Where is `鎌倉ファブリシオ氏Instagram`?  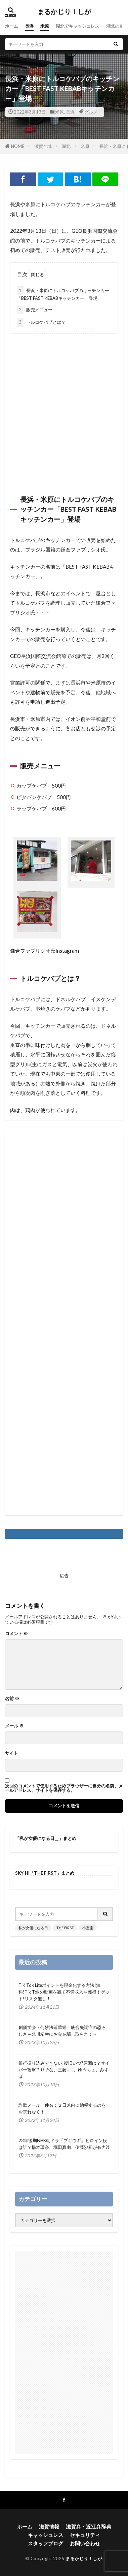 鎌倉ファブリシオ氏Instagram is located at coordinates (44, 951).